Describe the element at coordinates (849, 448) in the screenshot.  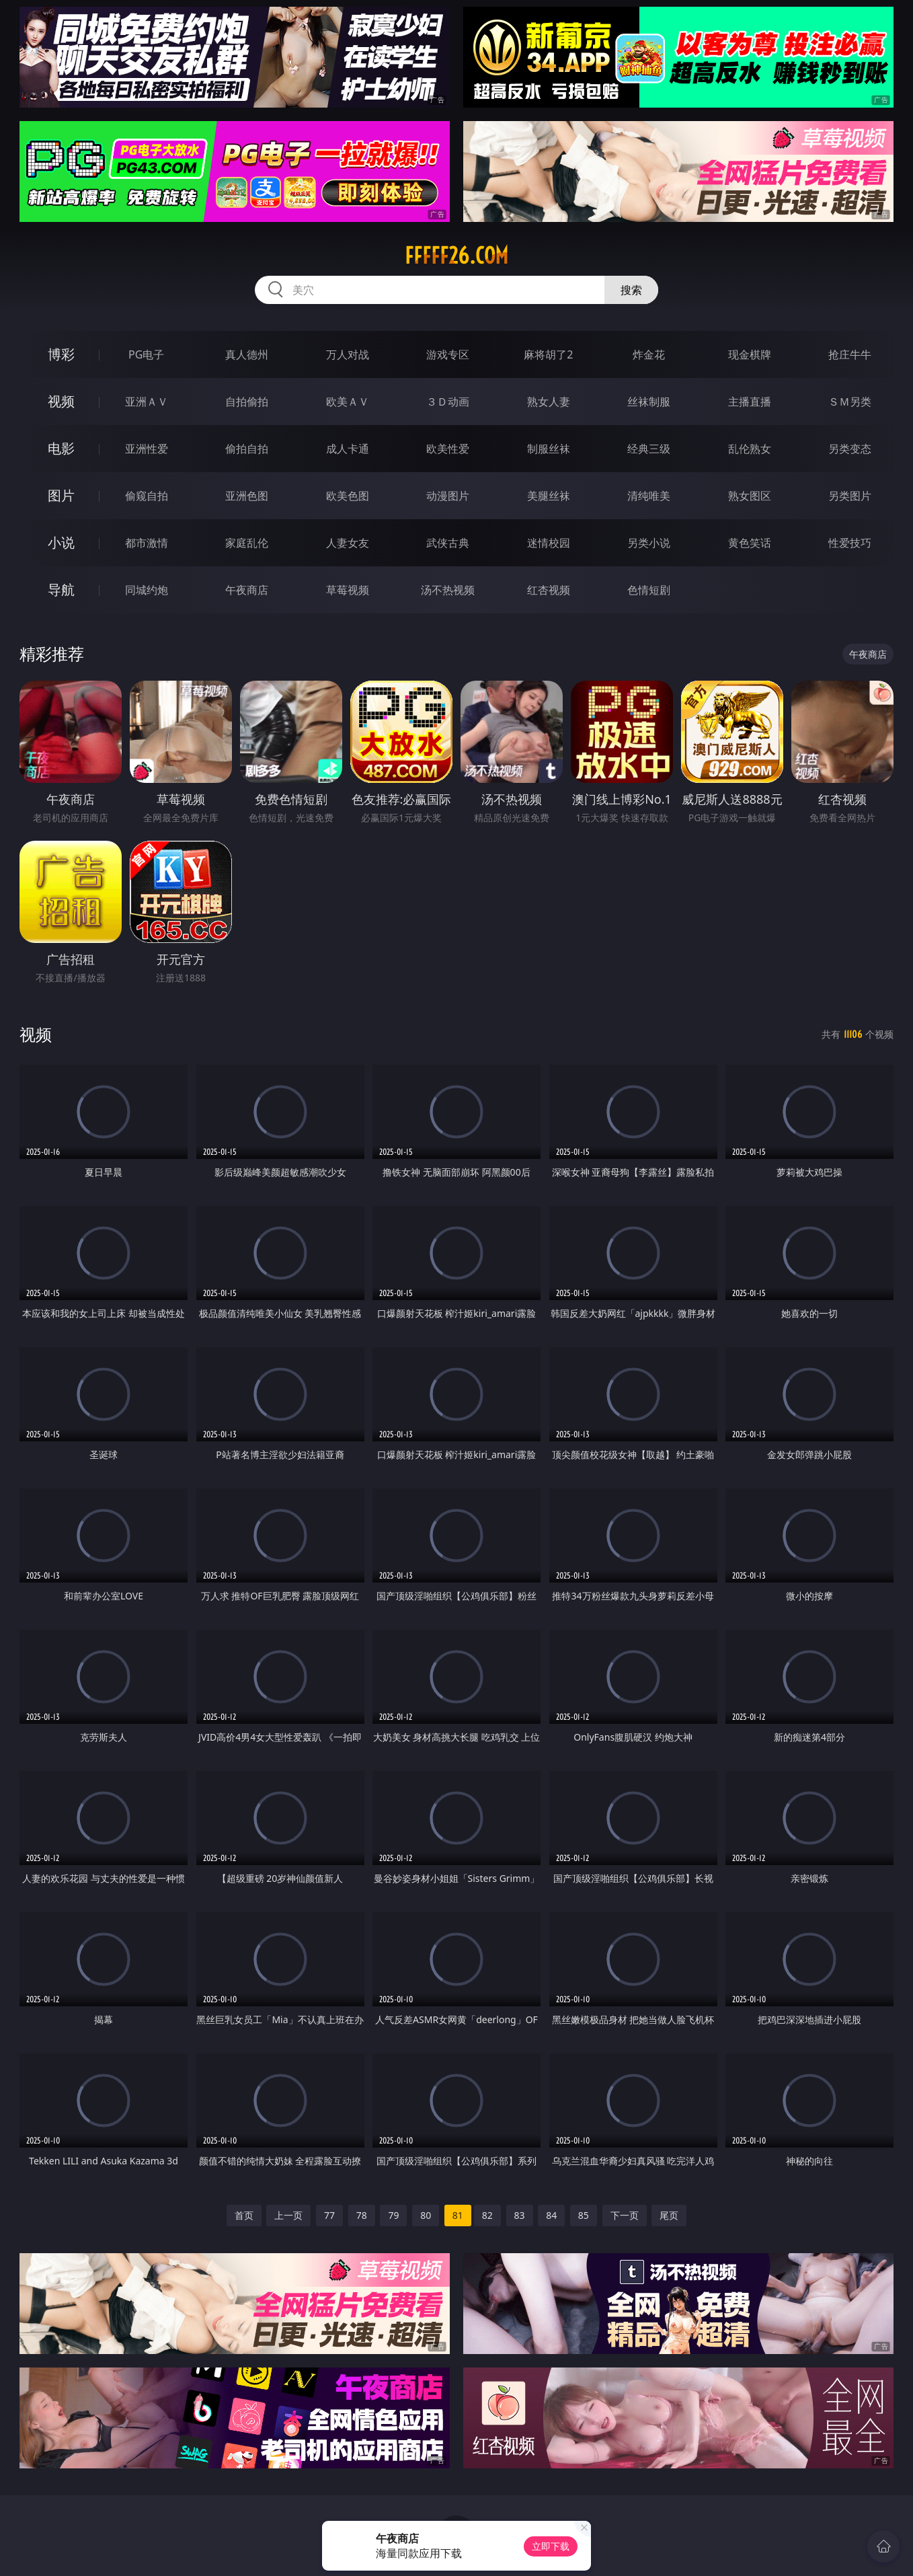
I see `另类变态` at that location.